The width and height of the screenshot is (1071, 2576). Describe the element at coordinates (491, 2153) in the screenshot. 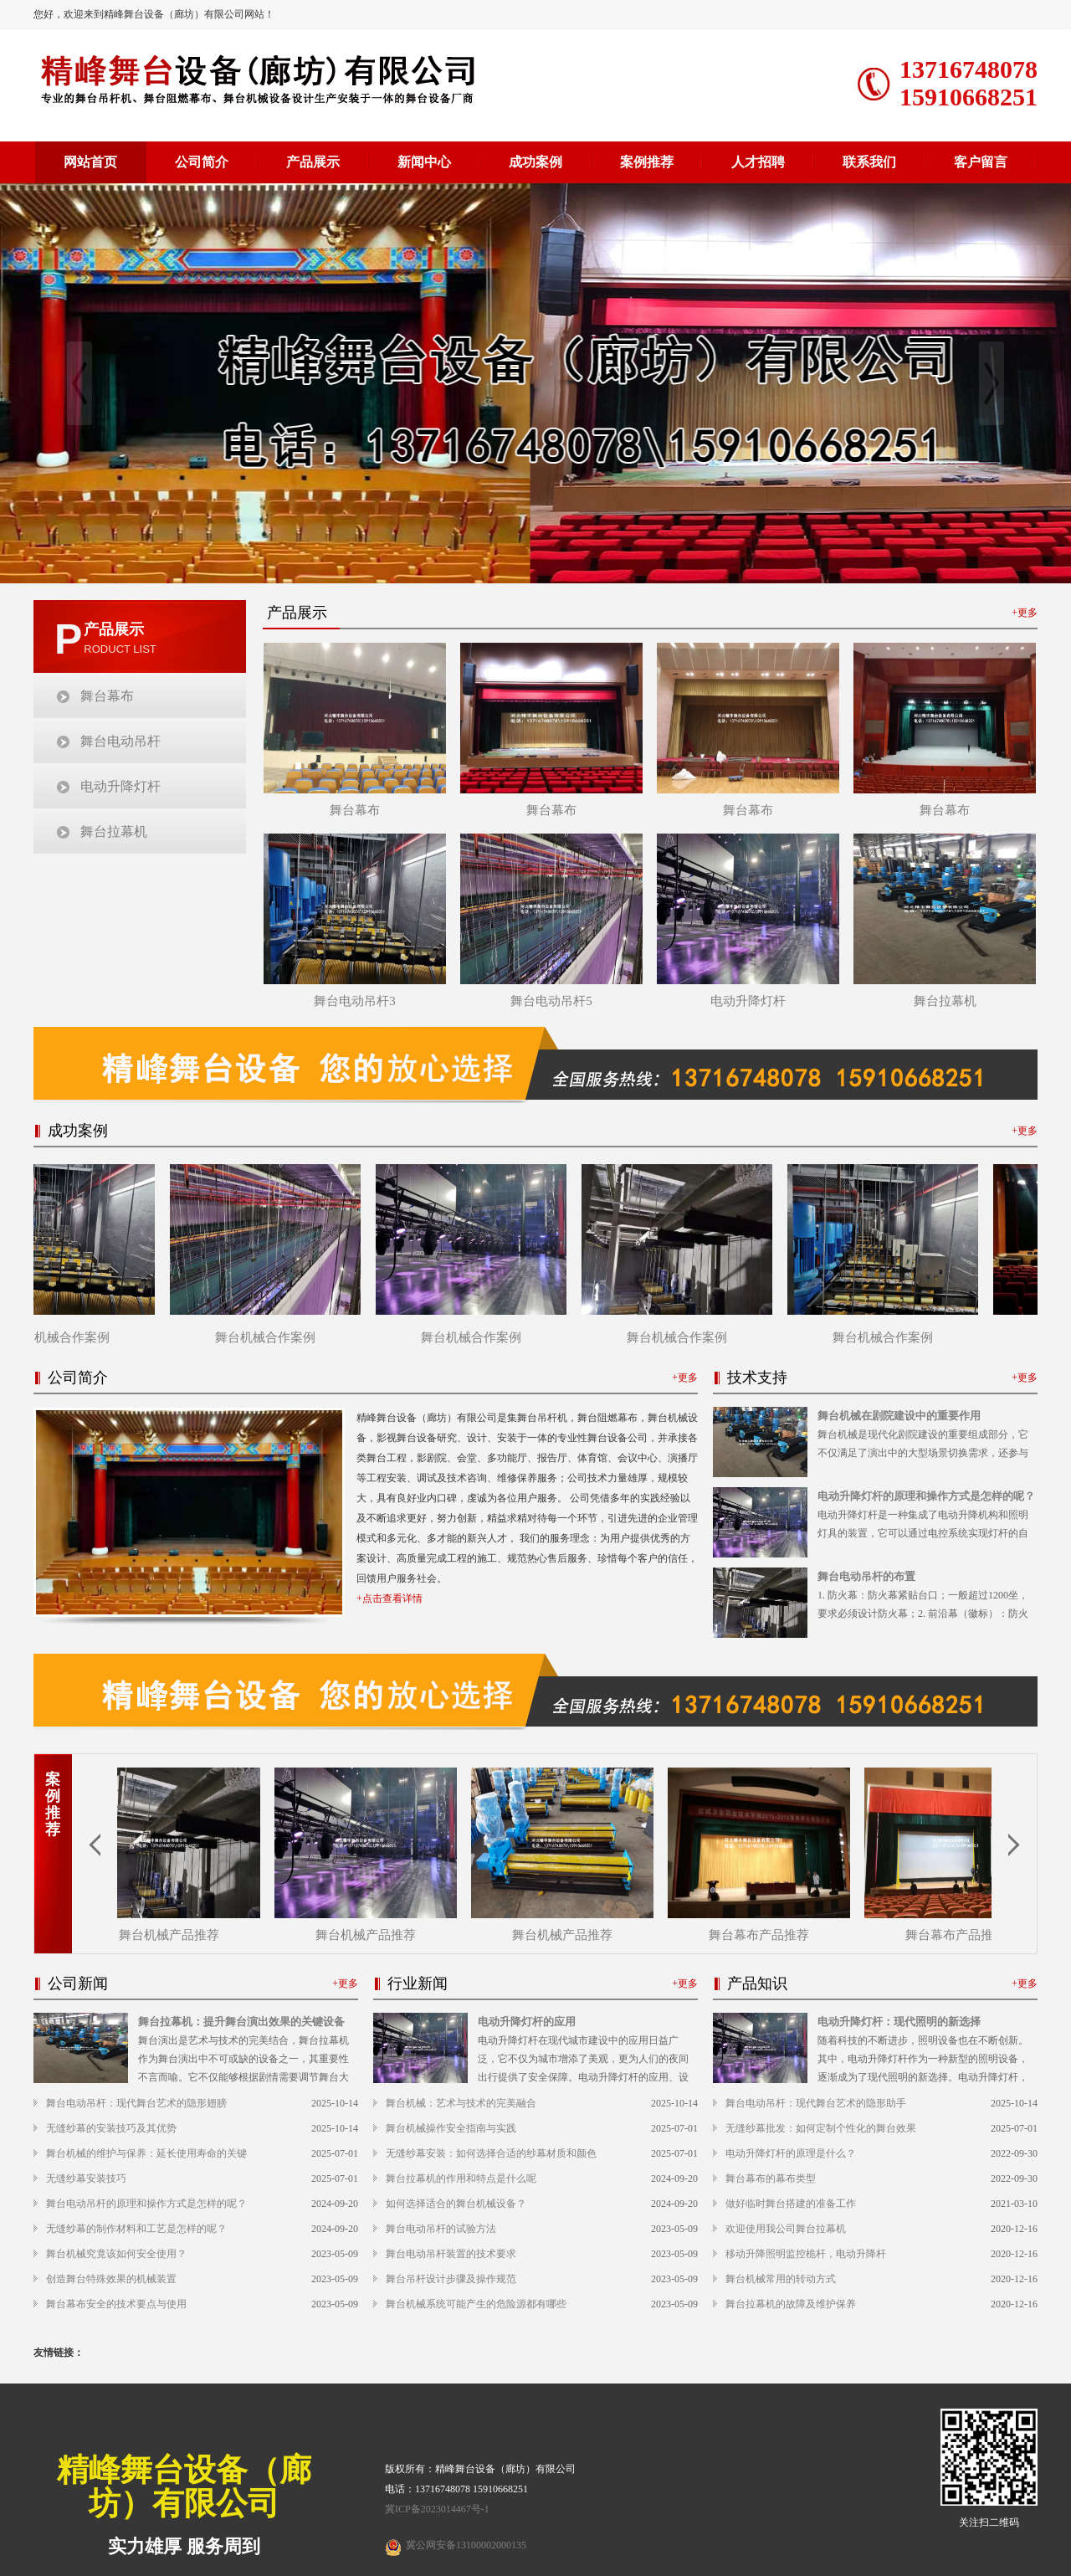

I see `无缝纱幕安装：如何选择合适的纱幕材质和颜色` at that location.